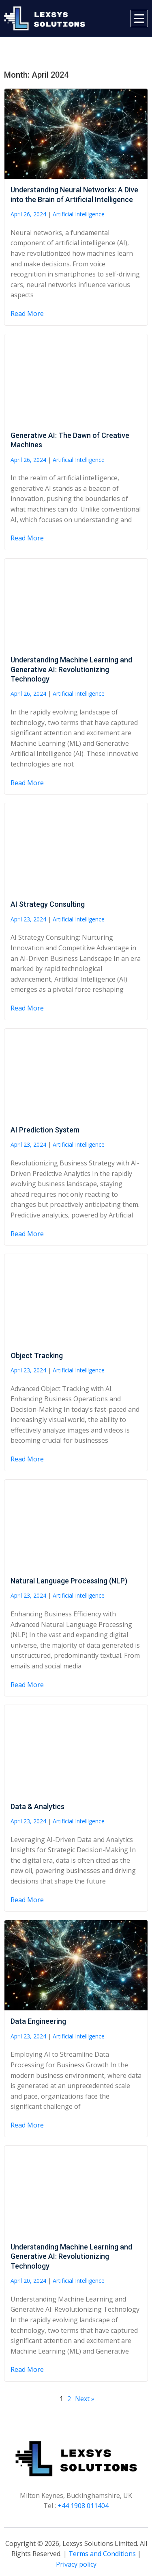 The width and height of the screenshot is (152, 2576). What do you see at coordinates (83, 2505) in the screenshot?
I see `+44 1908 011404` at bounding box center [83, 2505].